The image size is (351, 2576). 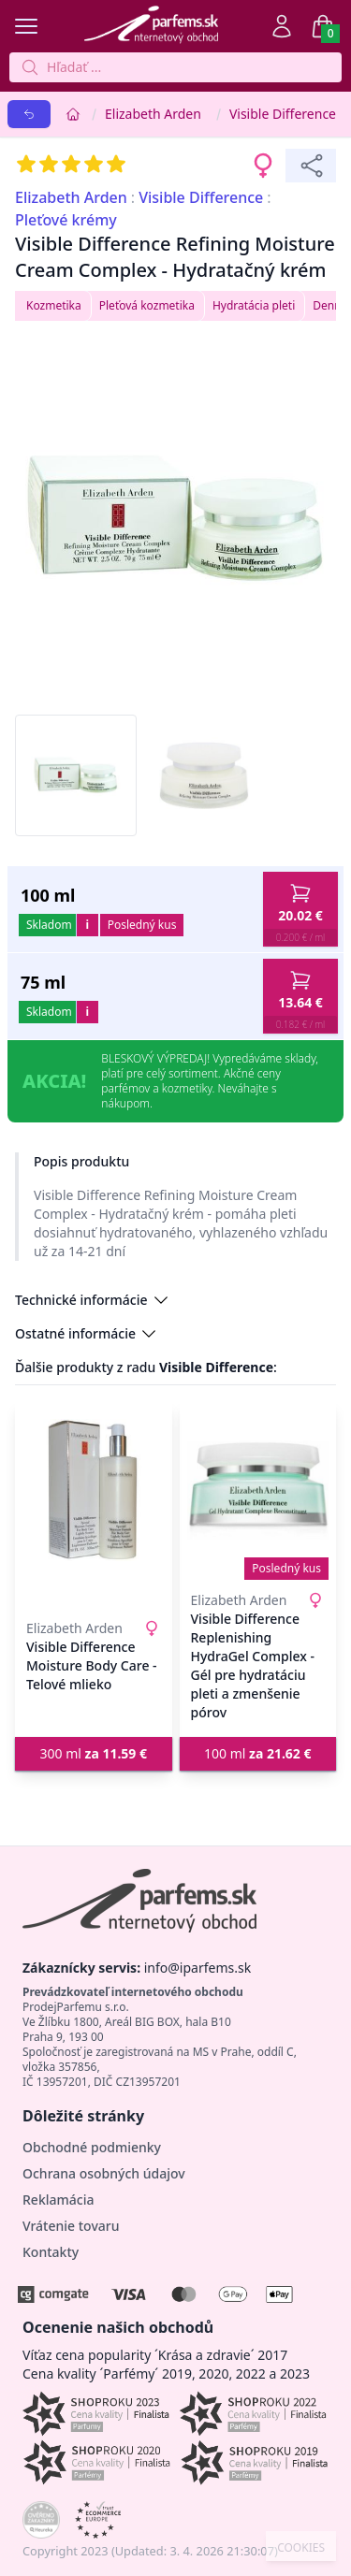 I want to click on i [button], so click(x=87, y=925).